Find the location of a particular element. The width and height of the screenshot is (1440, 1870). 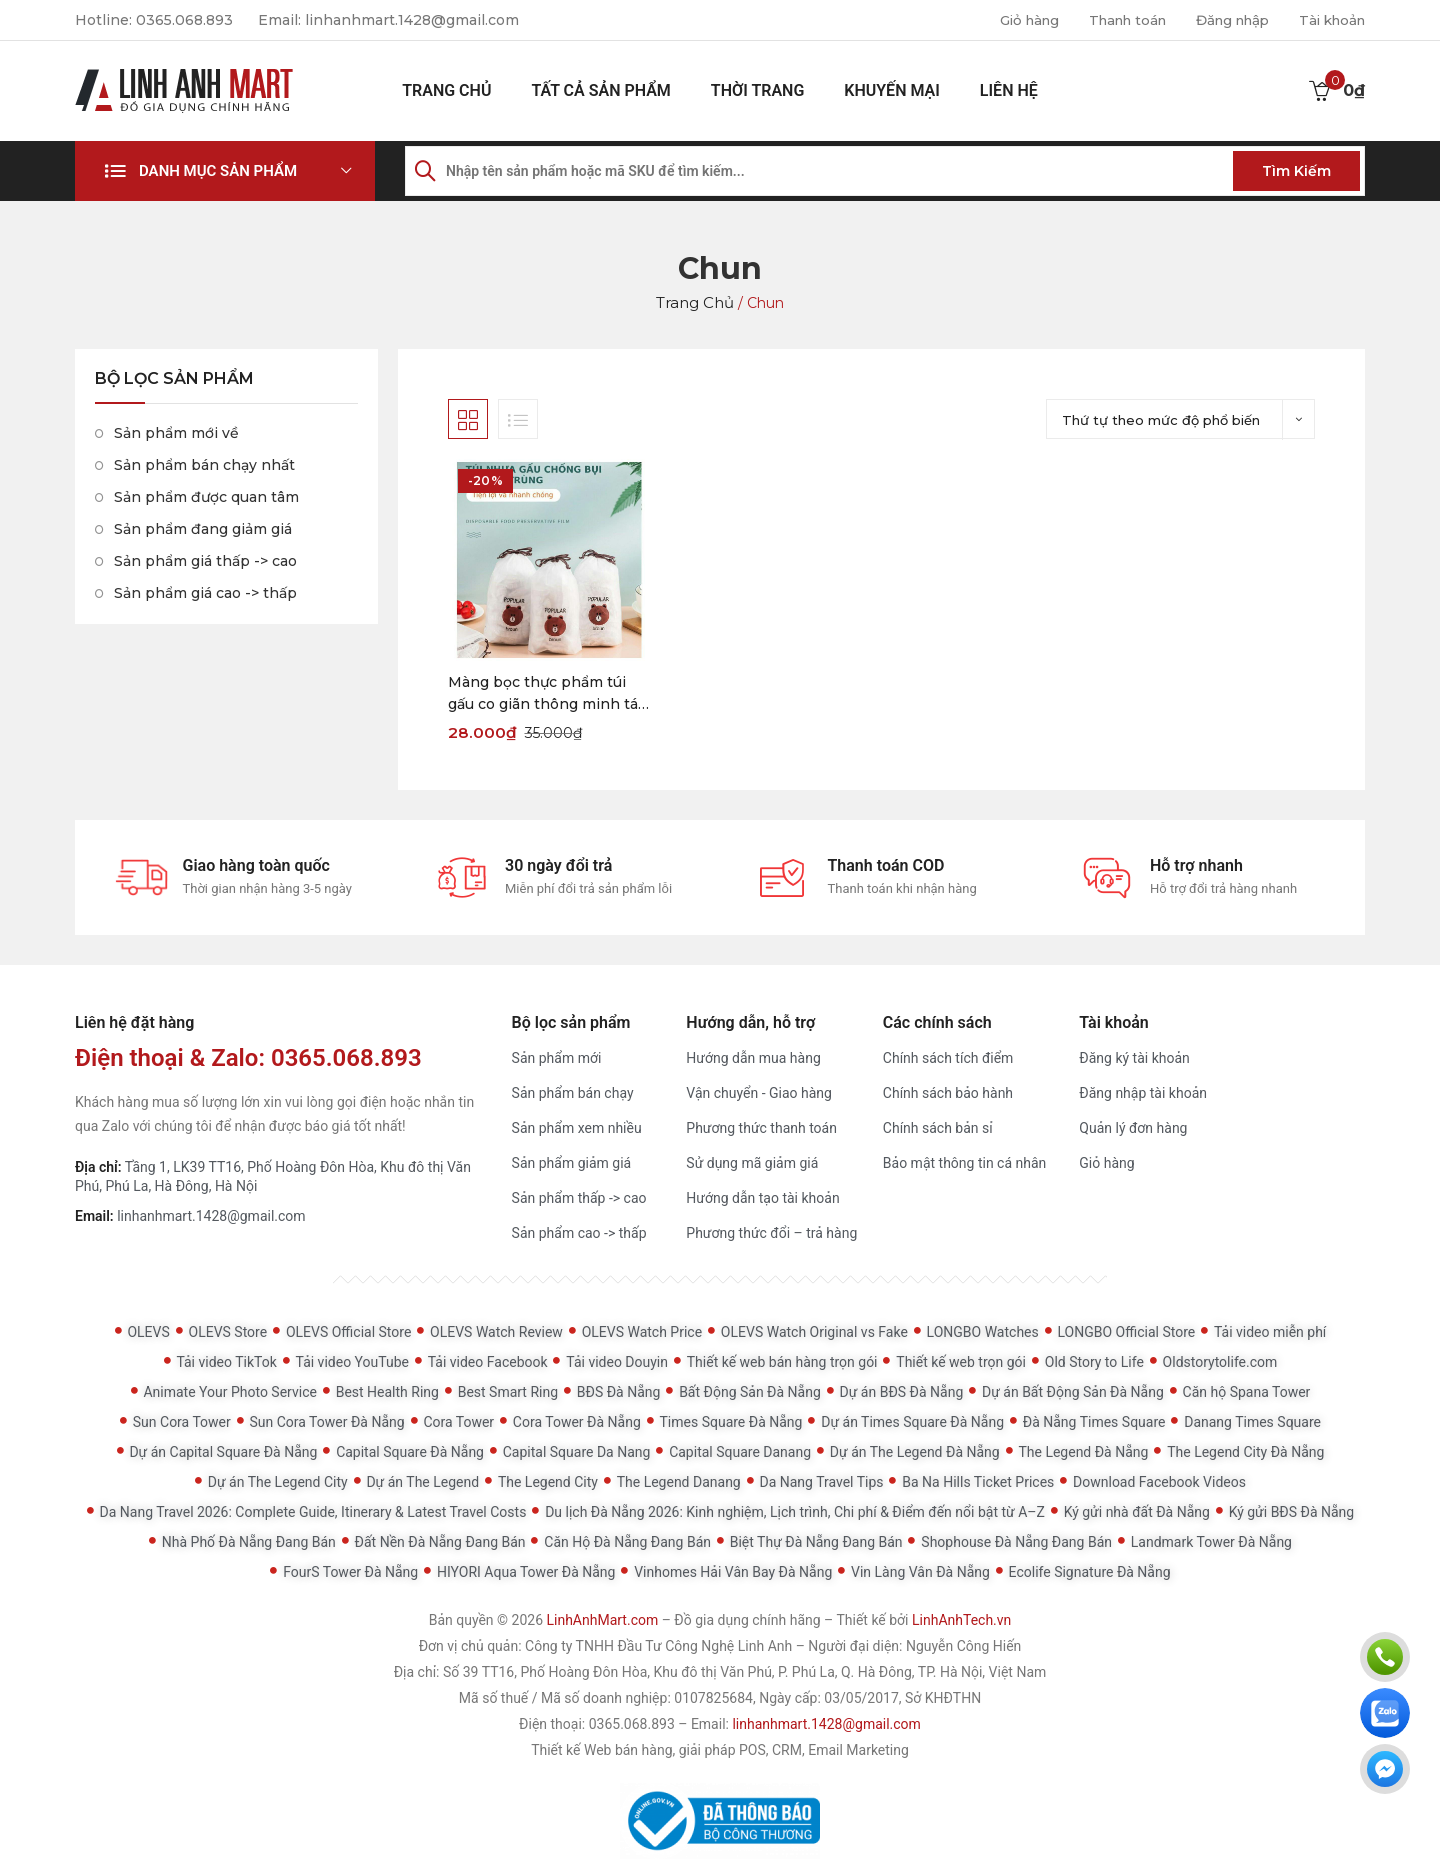

Sản phẩm giá thấp -> cao is located at coordinates (205, 561).